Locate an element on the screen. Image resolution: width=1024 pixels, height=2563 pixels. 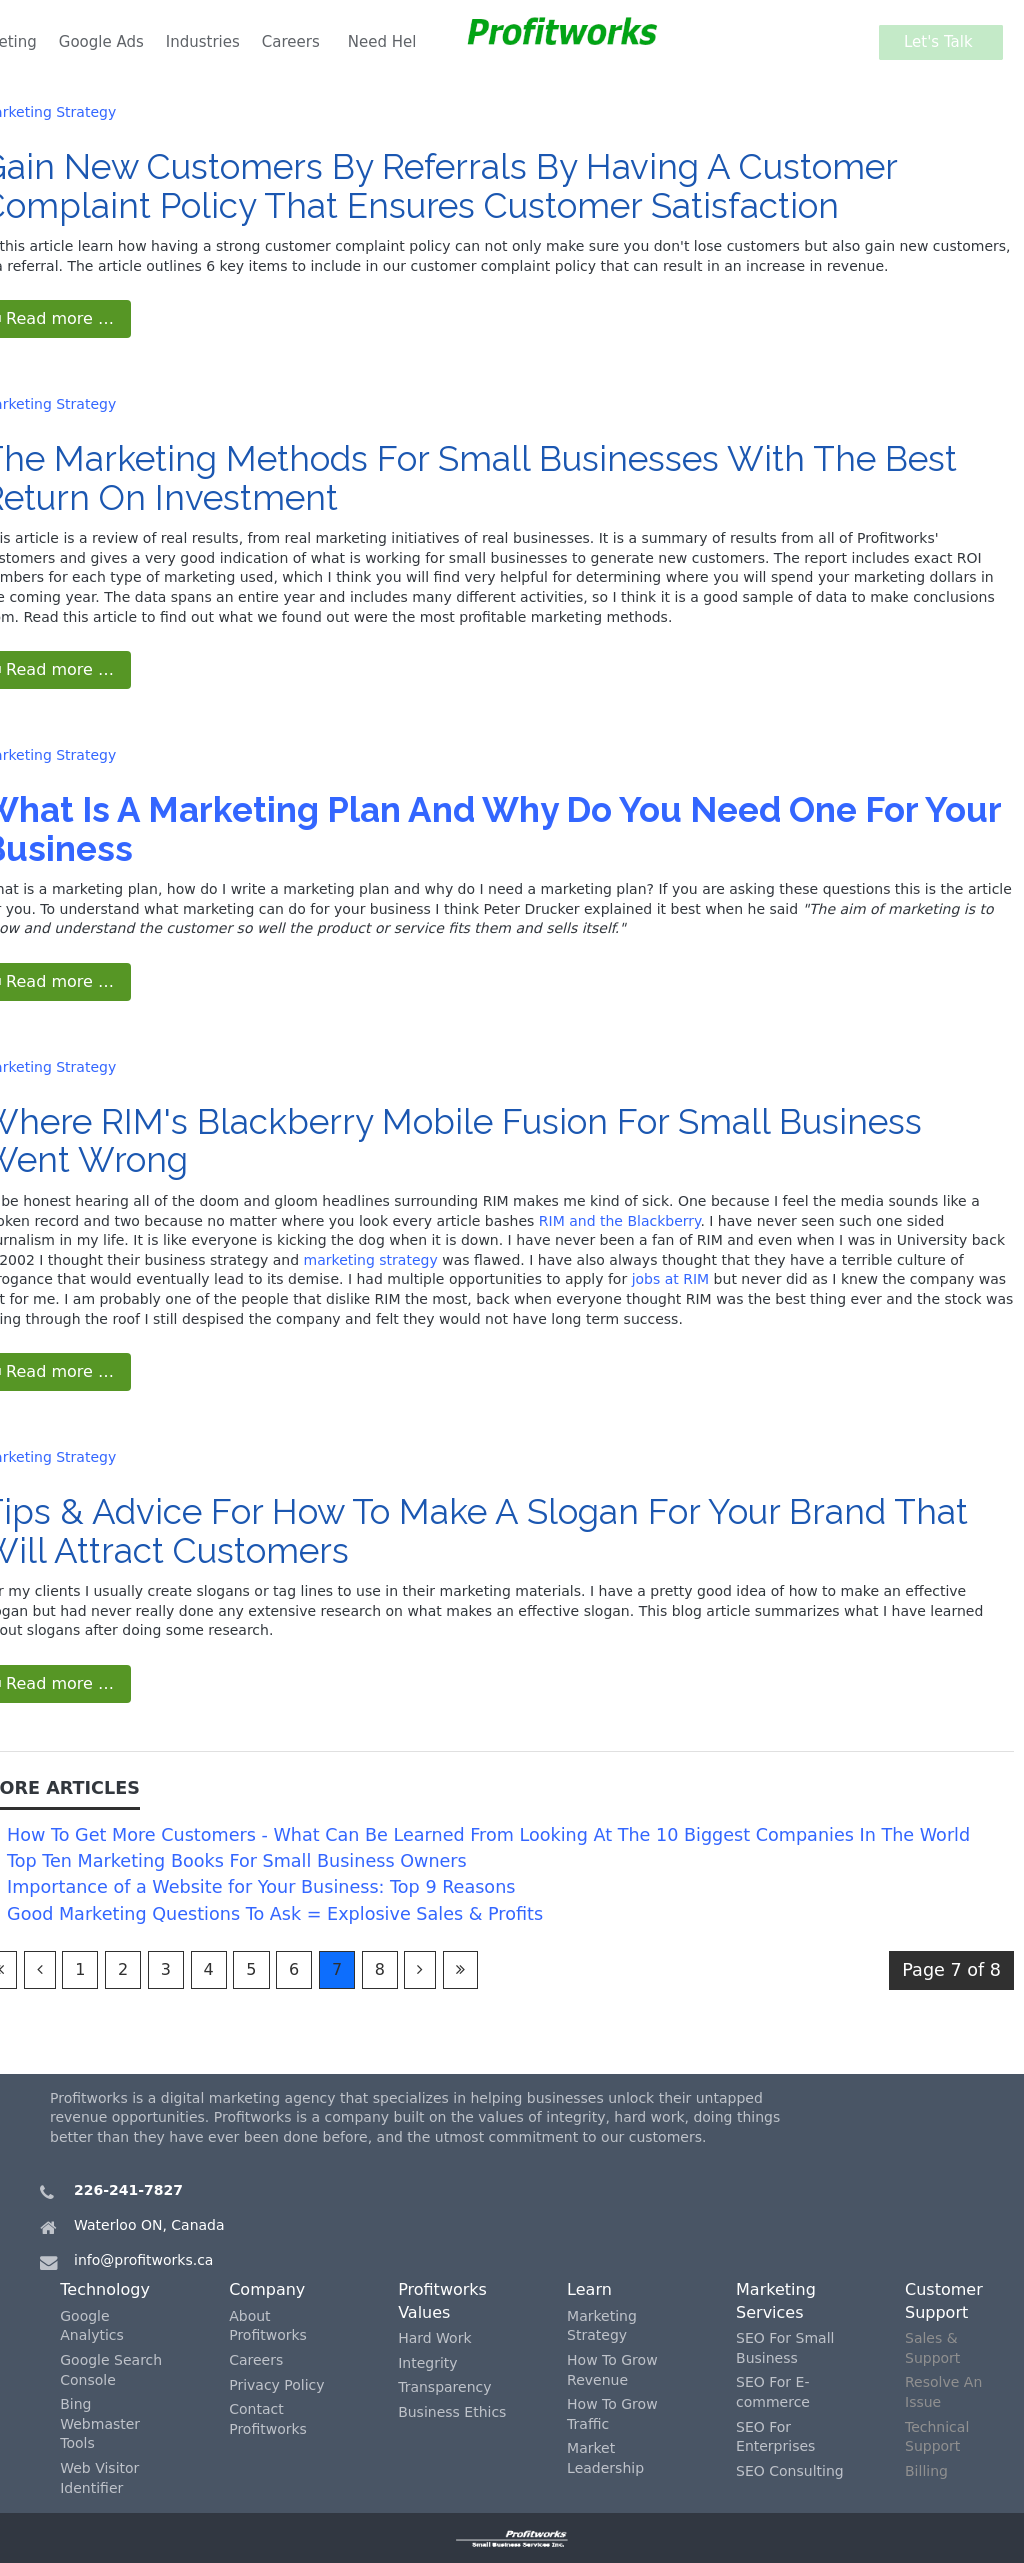
Industries is located at coordinates (203, 42).